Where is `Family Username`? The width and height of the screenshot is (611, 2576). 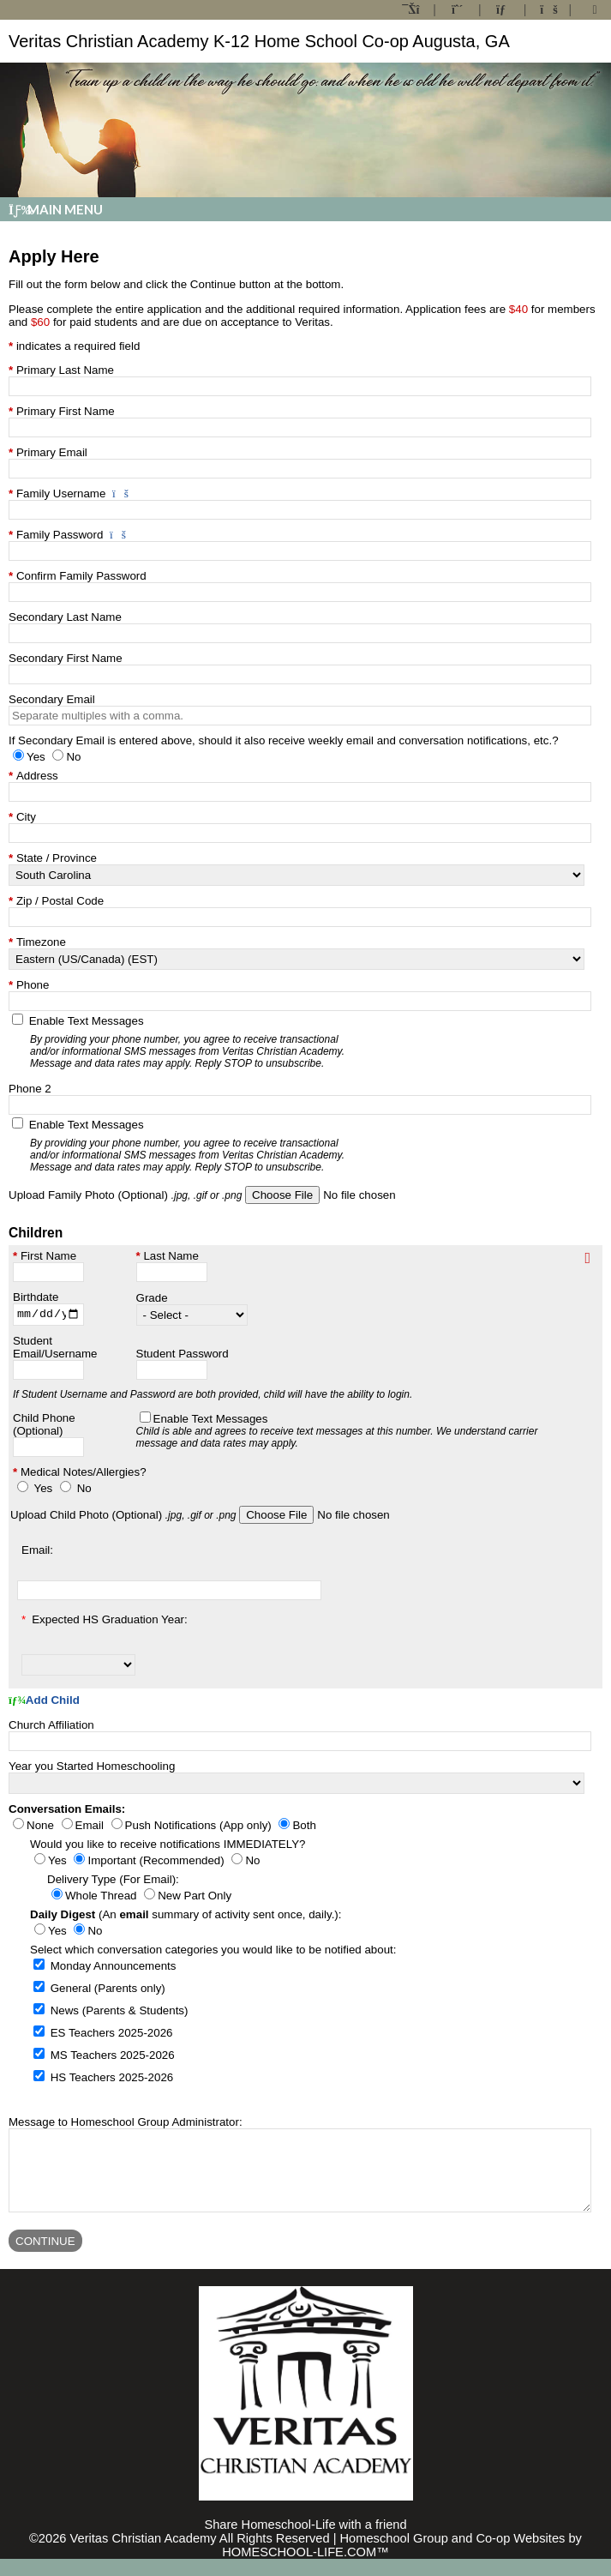
Family Username is located at coordinates (60, 493).